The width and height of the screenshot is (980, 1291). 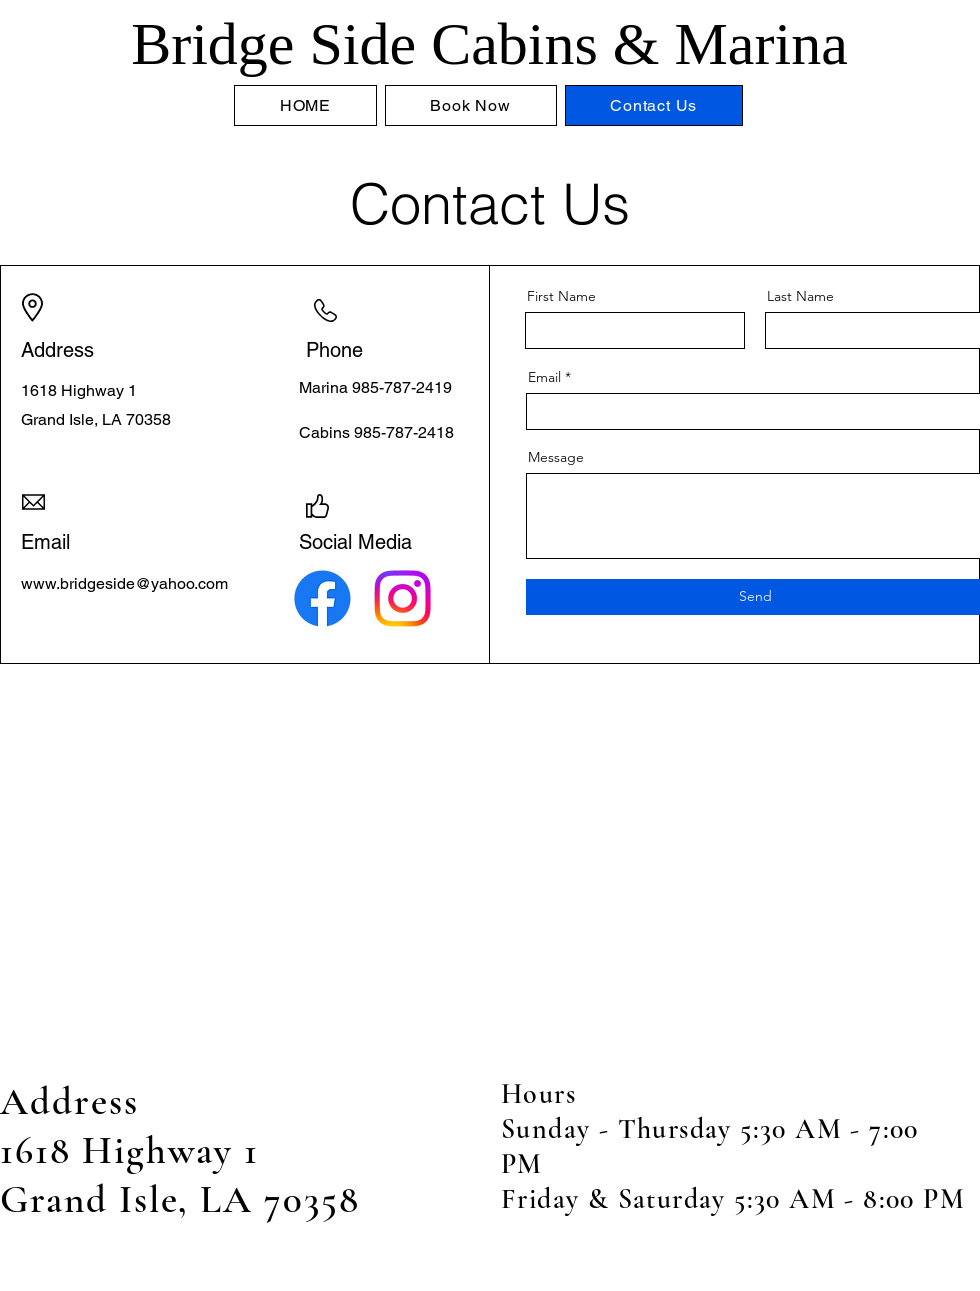 What do you see at coordinates (561, 296) in the screenshot?
I see `First Name` at bounding box center [561, 296].